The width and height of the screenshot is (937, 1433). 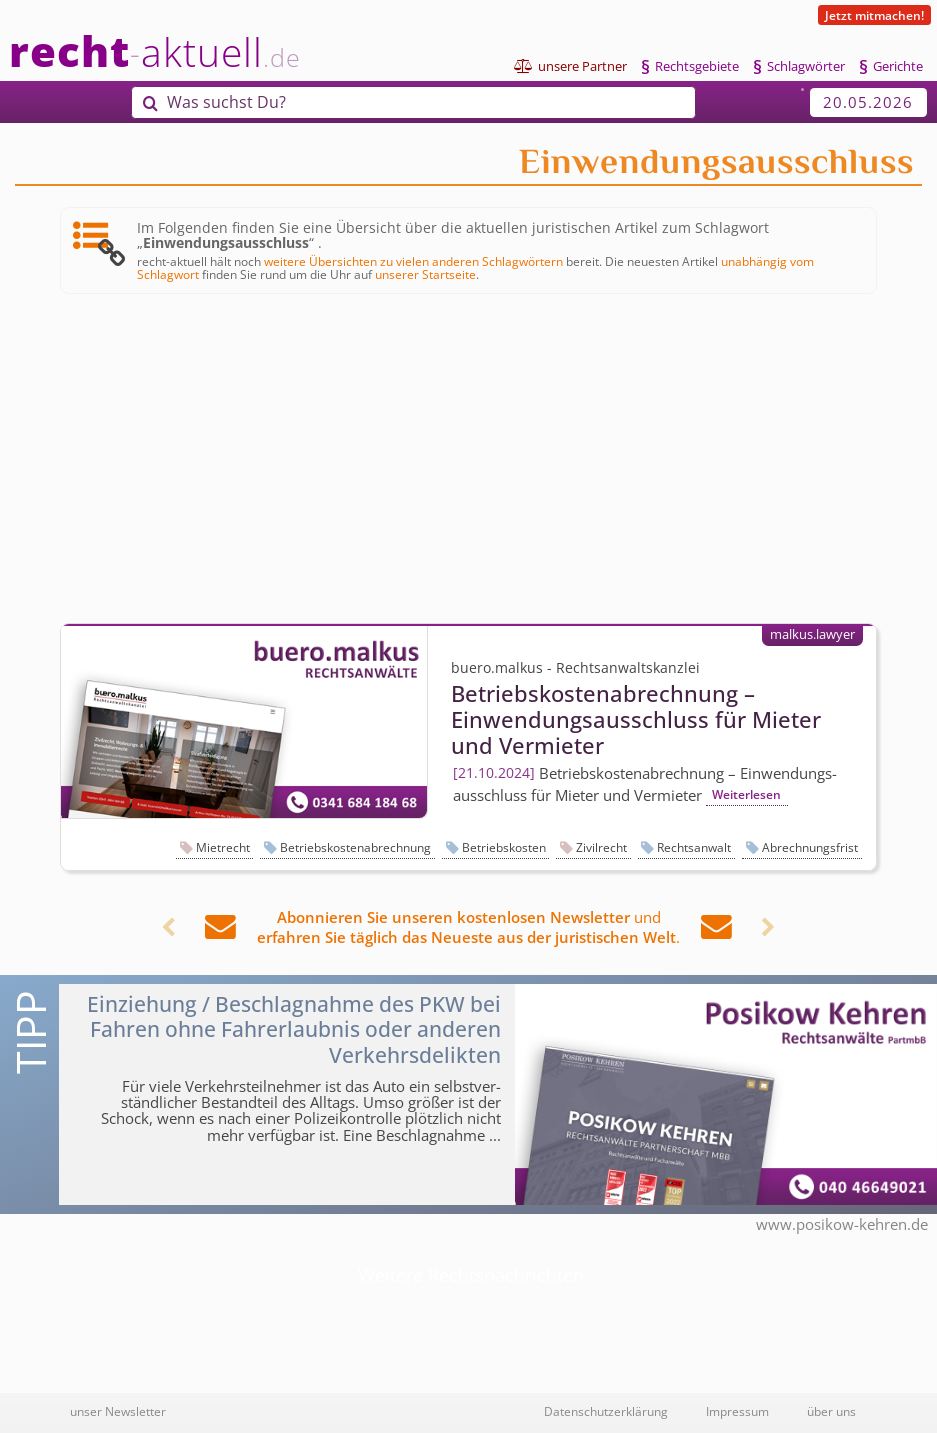 What do you see at coordinates (118, 1411) in the screenshot?
I see `unser Newsletter` at bounding box center [118, 1411].